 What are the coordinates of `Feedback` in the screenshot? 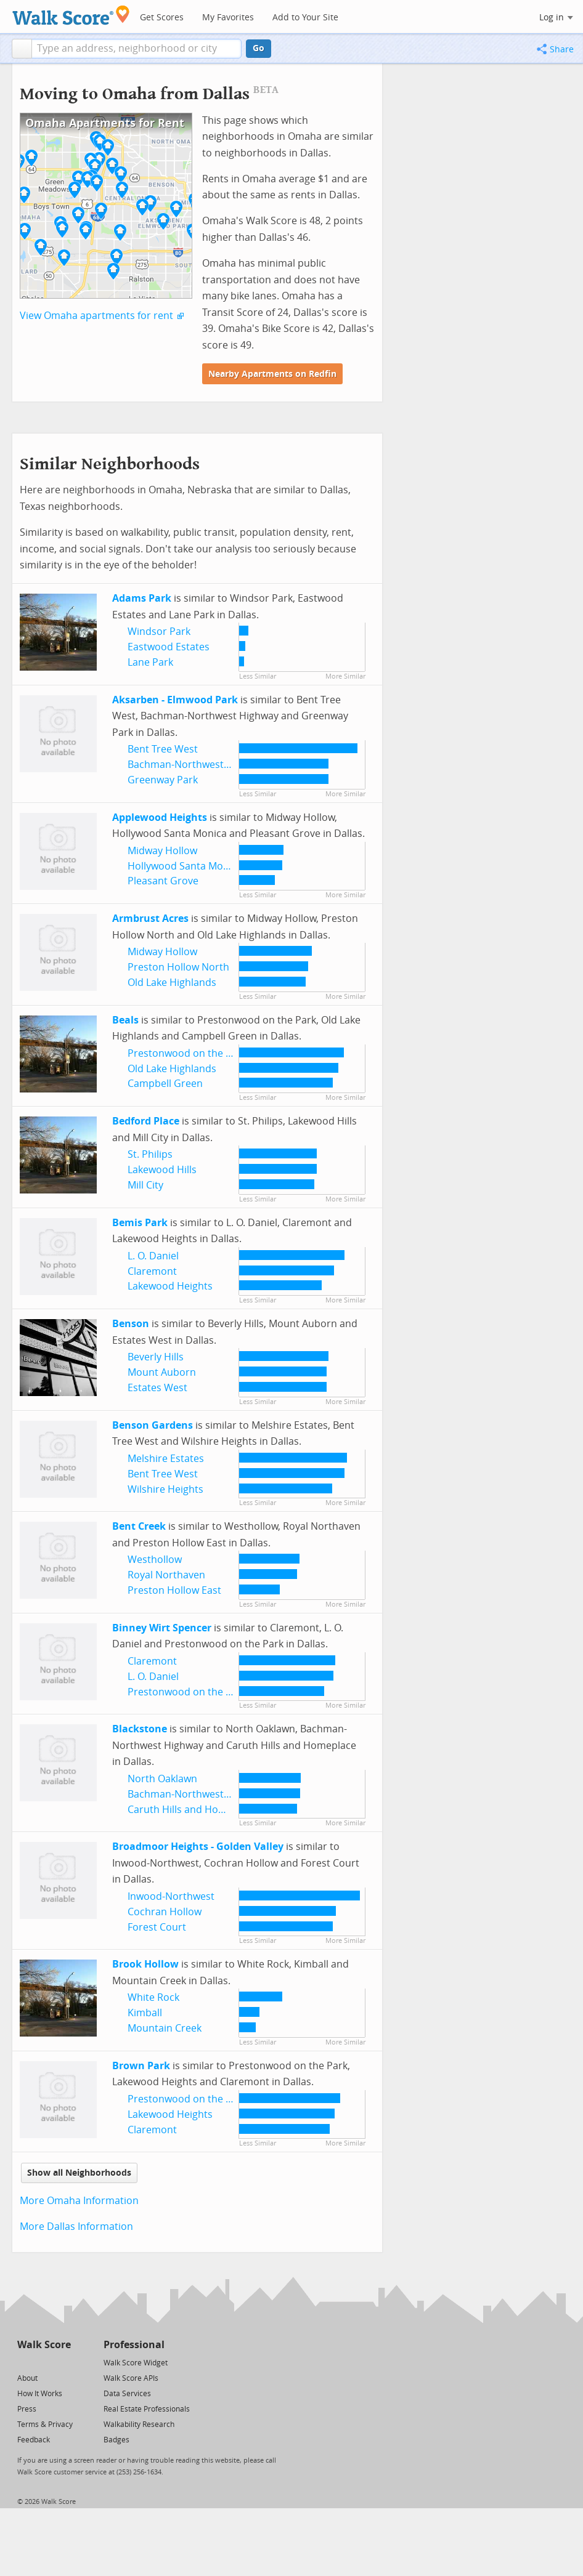 It's located at (33, 2440).